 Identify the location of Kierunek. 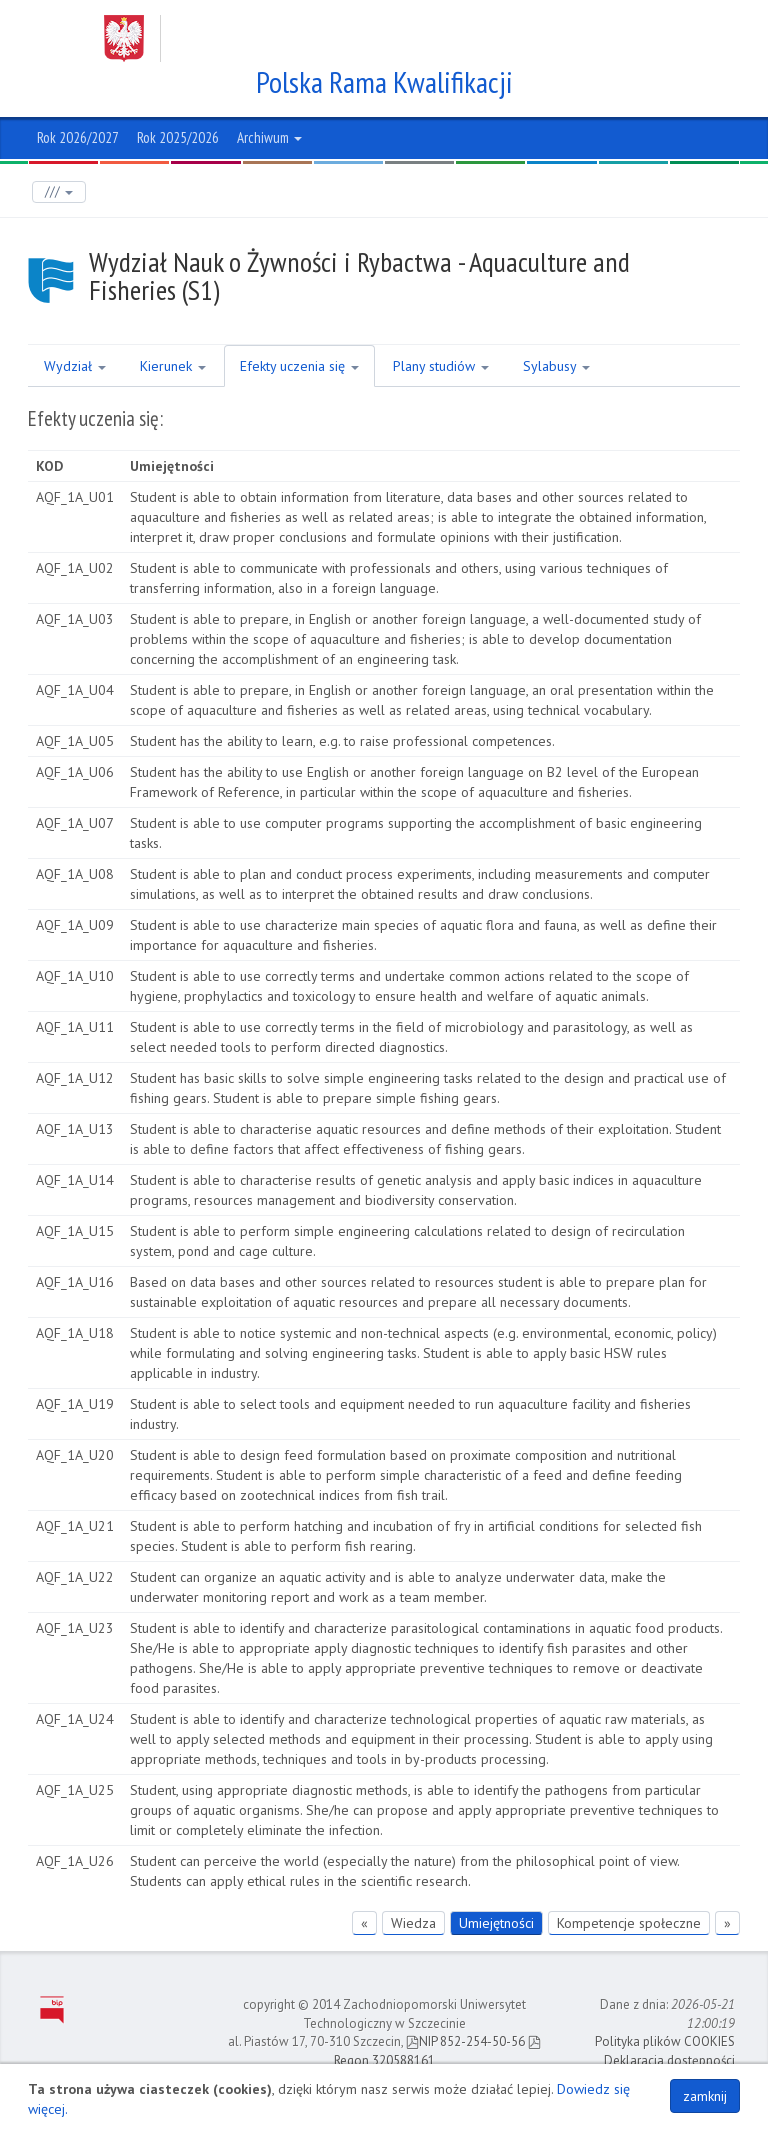
(173, 366).